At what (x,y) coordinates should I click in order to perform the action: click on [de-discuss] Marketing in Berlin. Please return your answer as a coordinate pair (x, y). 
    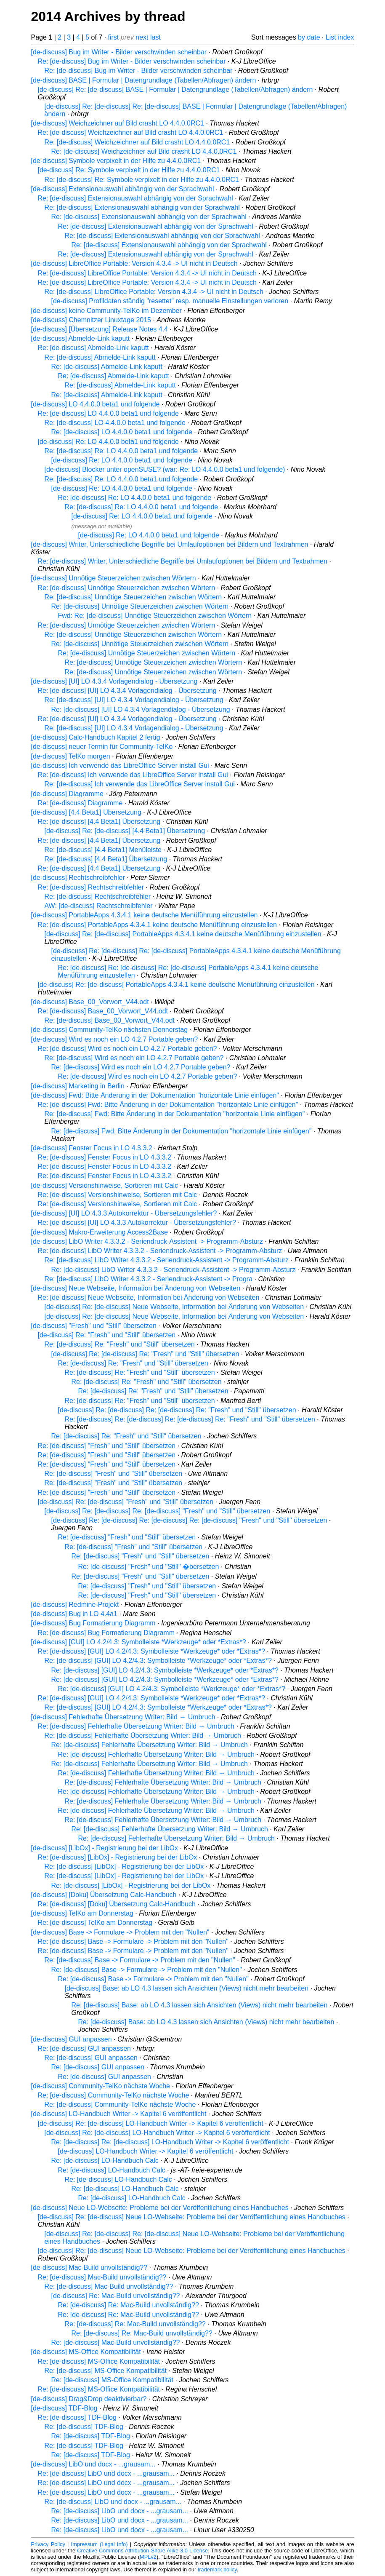
    Looking at the image, I should click on (78, 1086).